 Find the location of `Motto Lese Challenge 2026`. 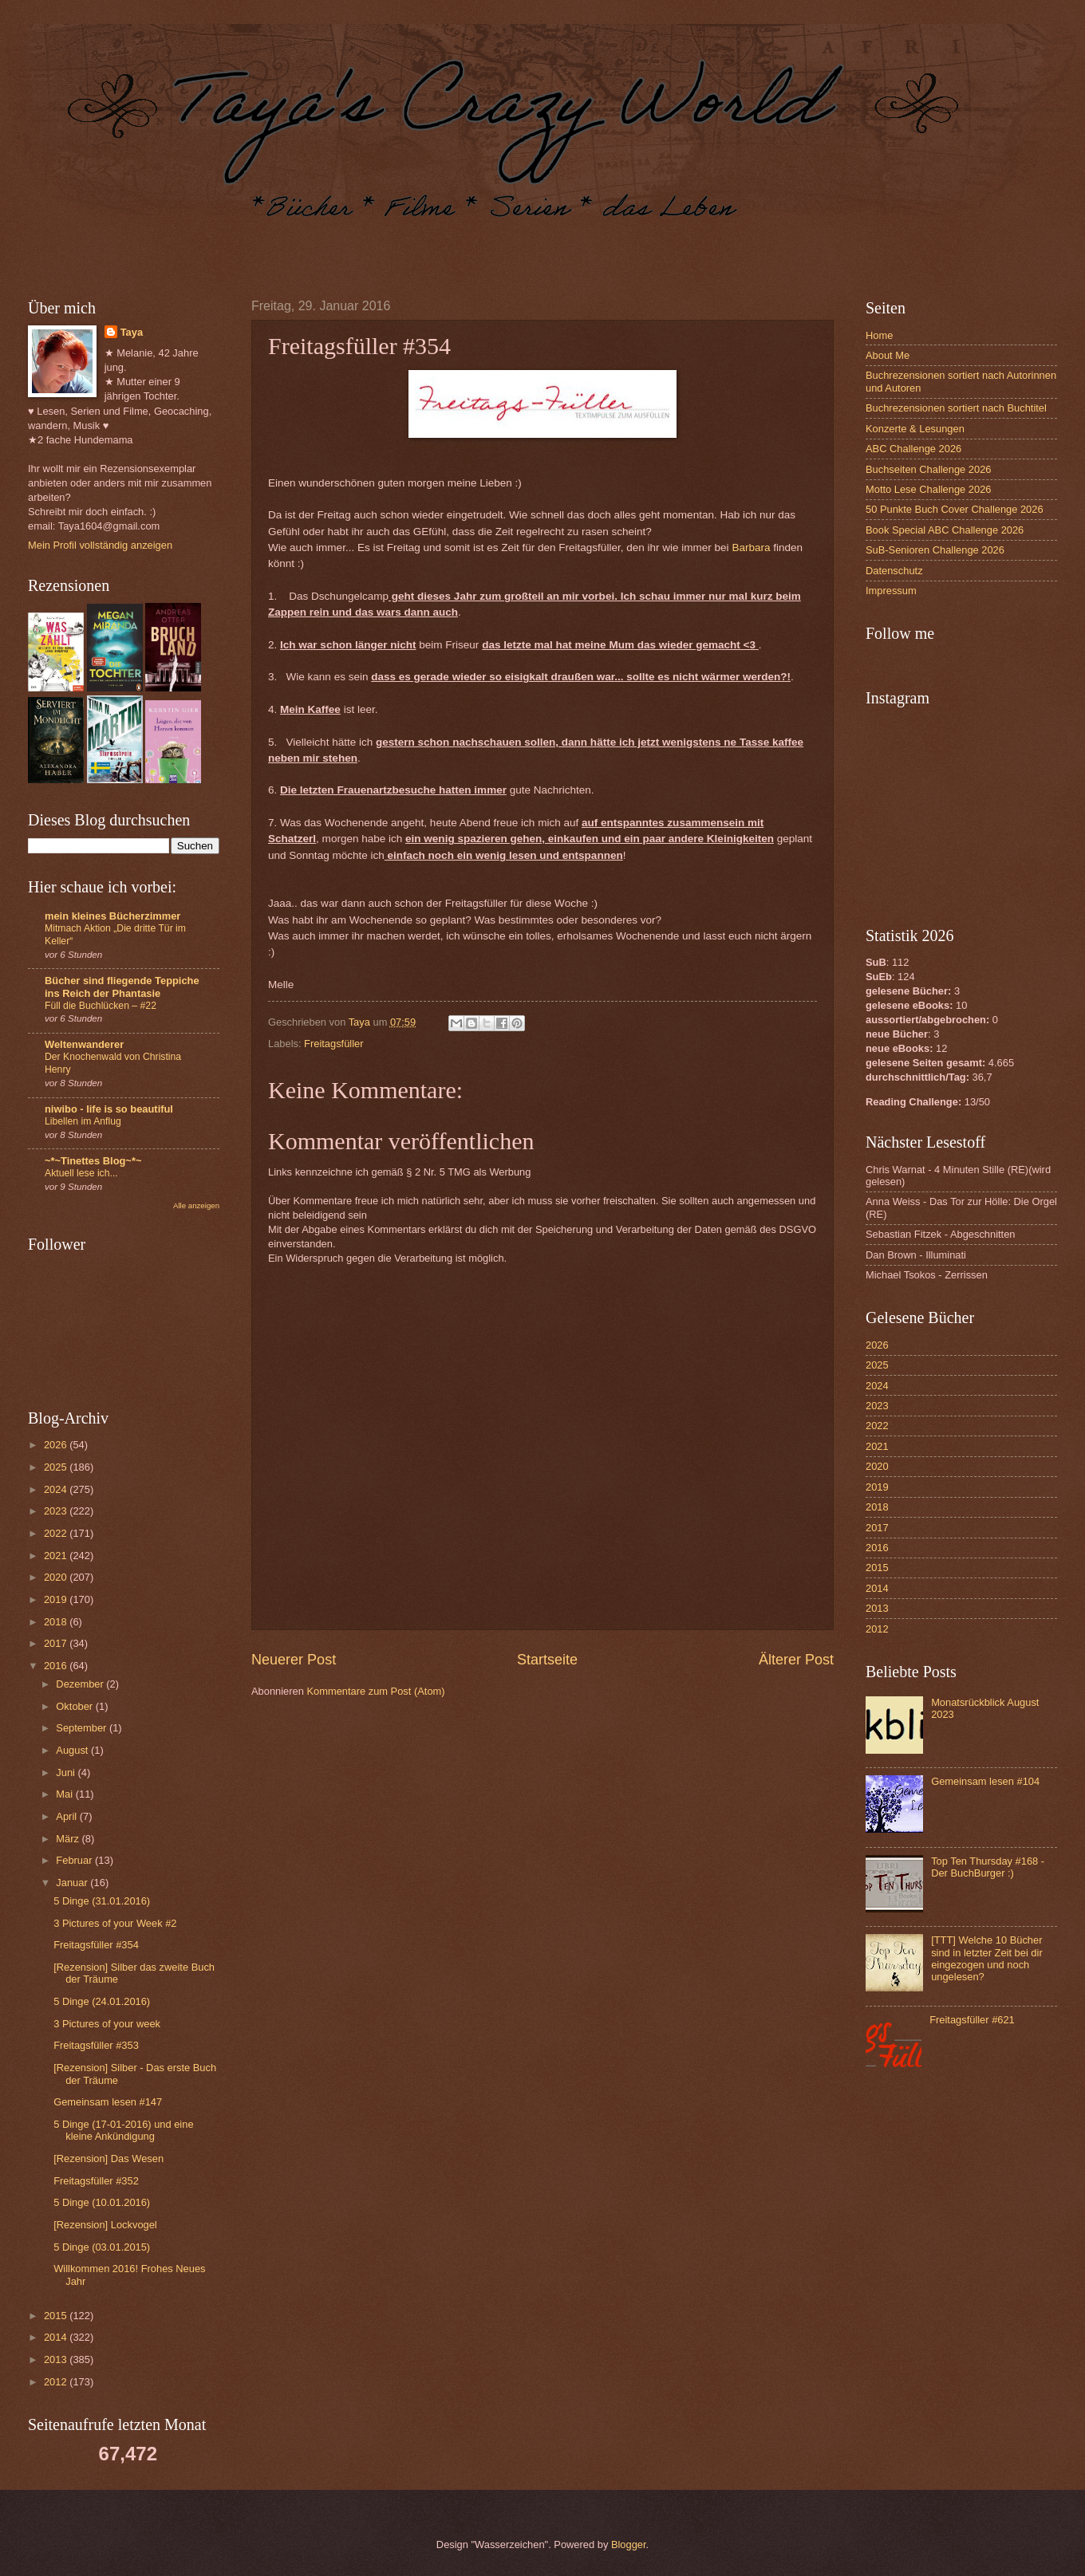

Motto Lese Challenge 2026 is located at coordinates (928, 489).